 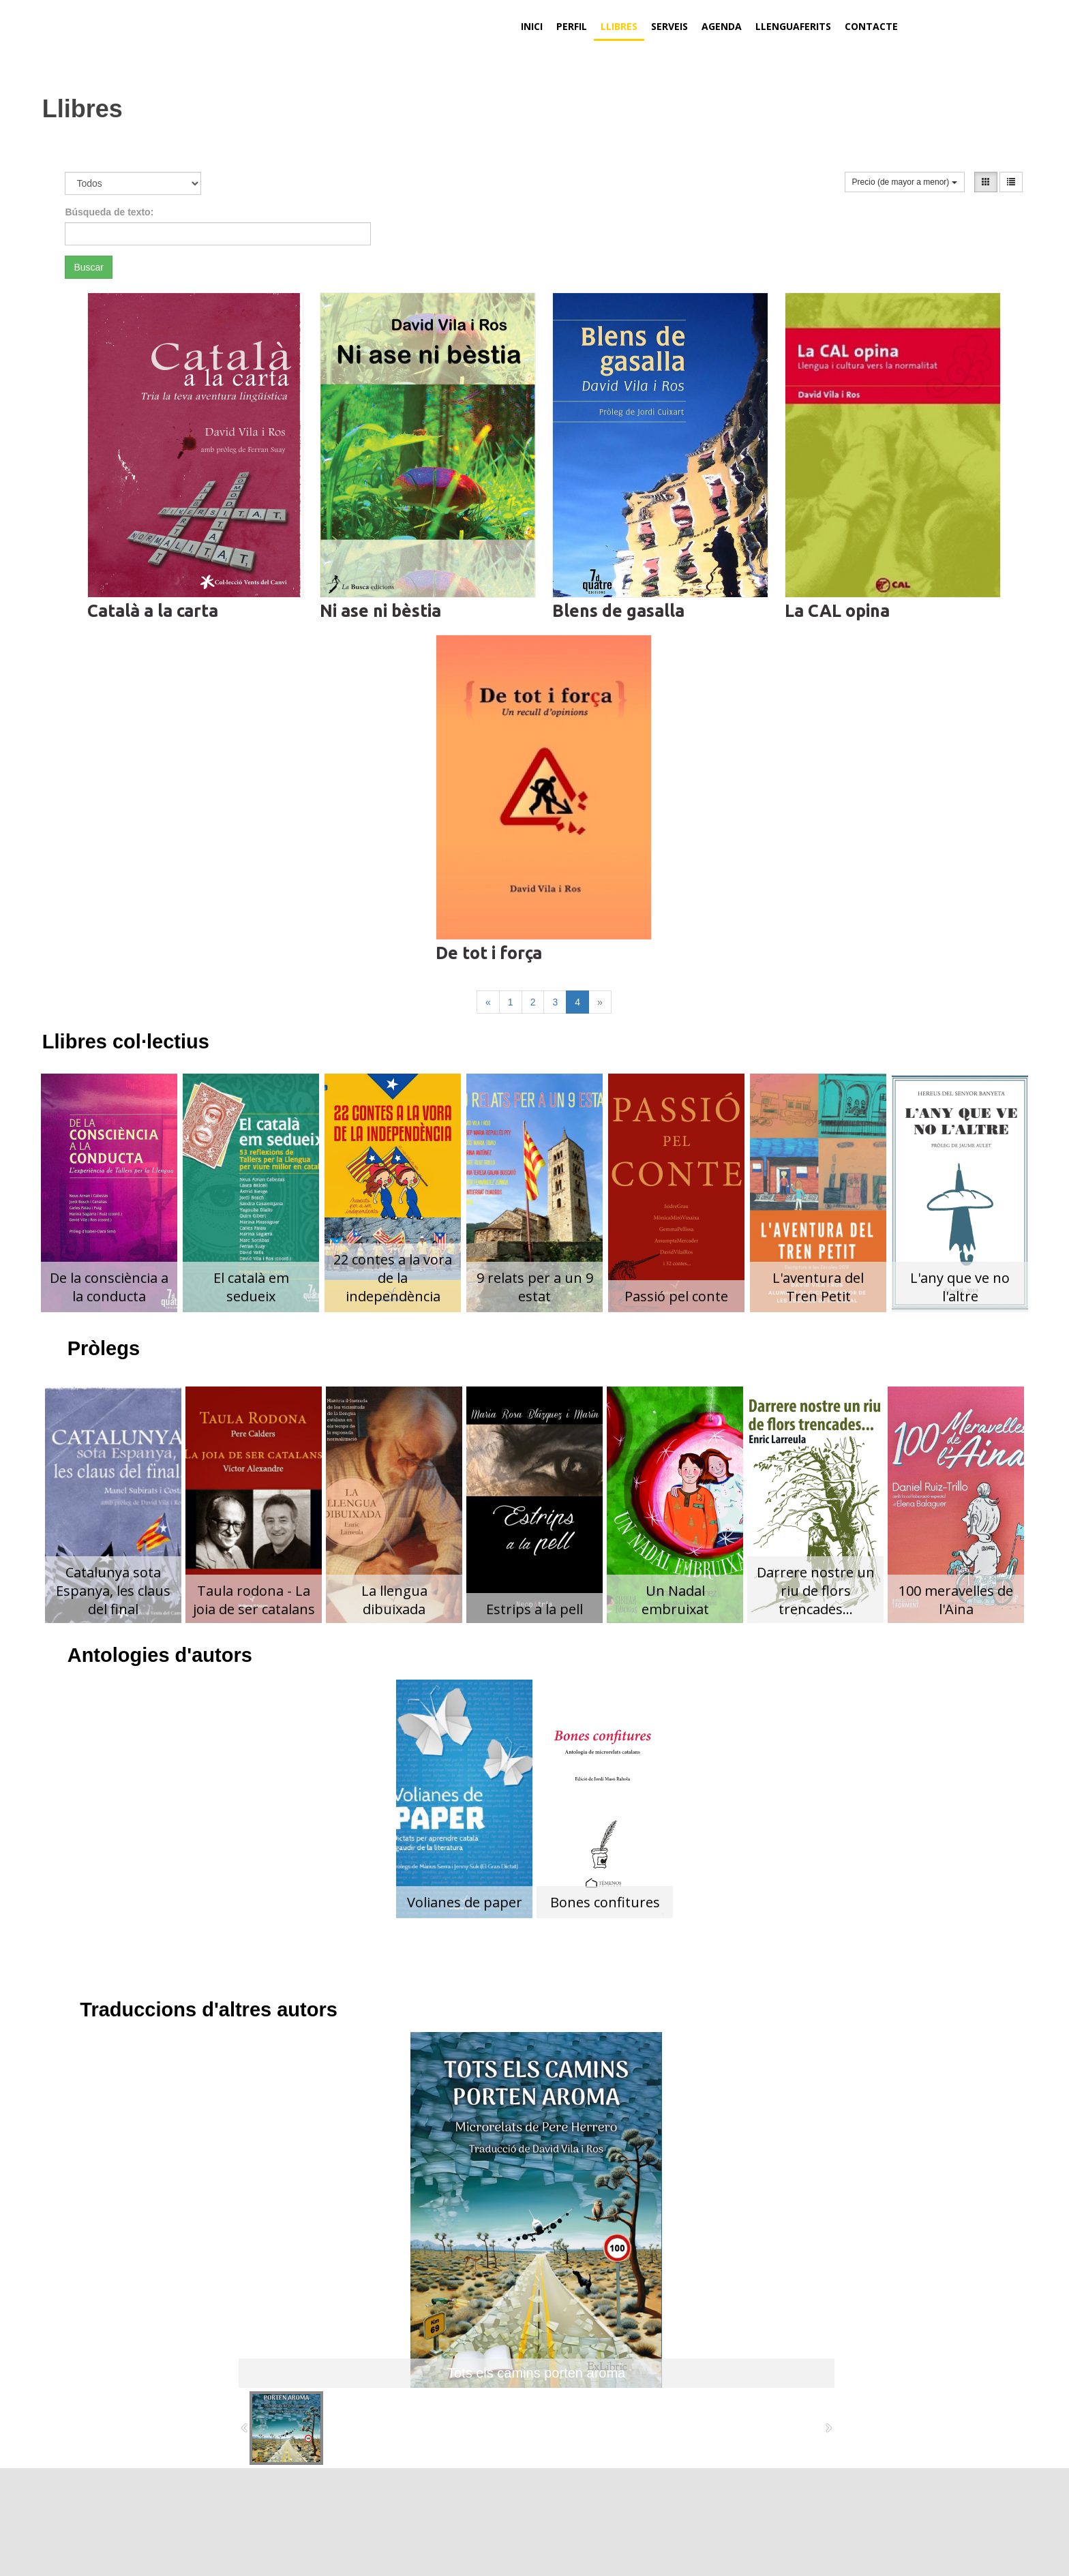 What do you see at coordinates (619, 26) in the screenshot?
I see `Llibres` at bounding box center [619, 26].